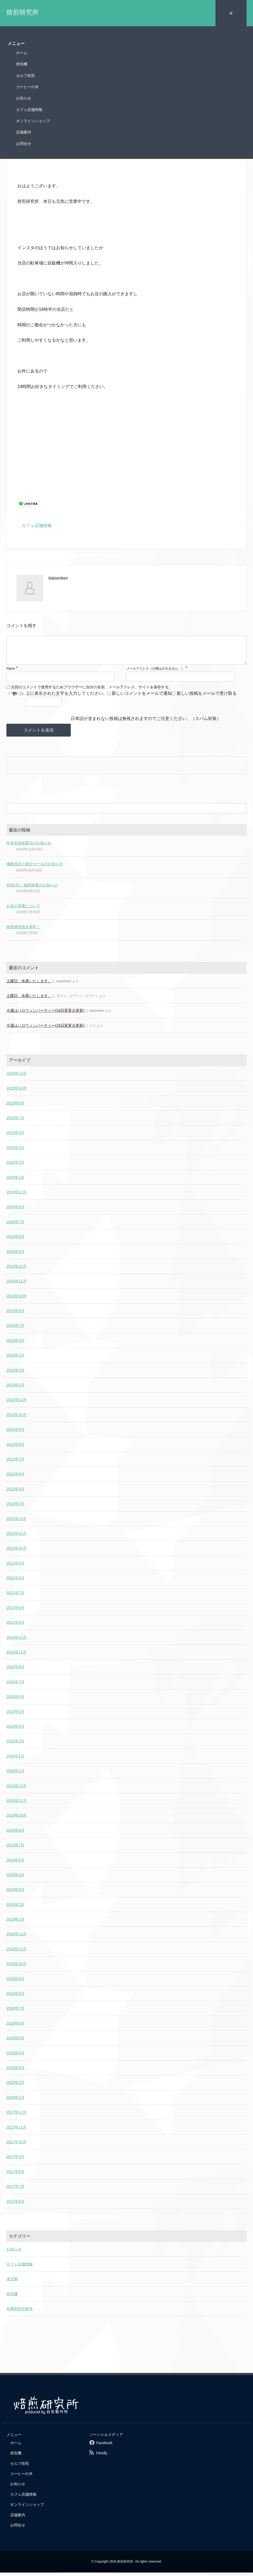 The image size is (253, 2576). What do you see at coordinates (15, 1374) in the screenshot?
I see `2023年2月` at bounding box center [15, 1374].